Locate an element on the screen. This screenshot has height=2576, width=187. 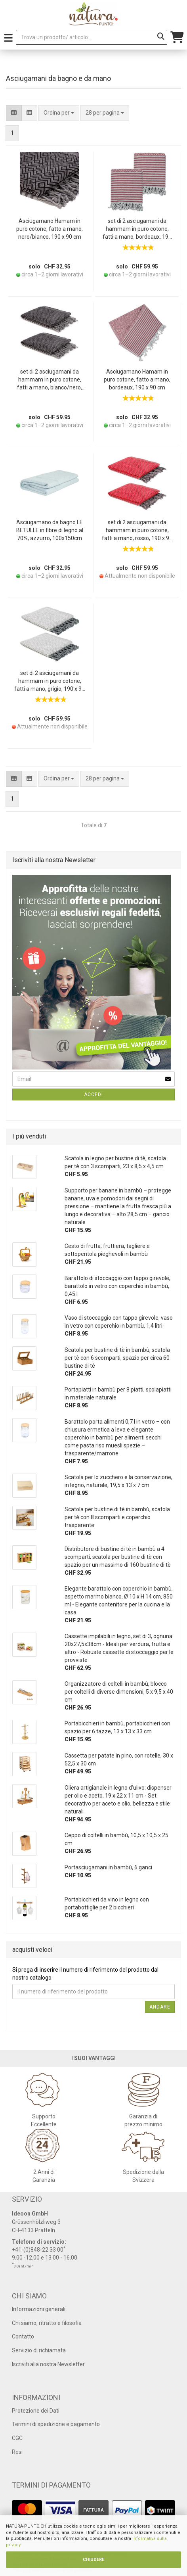
Resi is located at coordinates (17, 2452).